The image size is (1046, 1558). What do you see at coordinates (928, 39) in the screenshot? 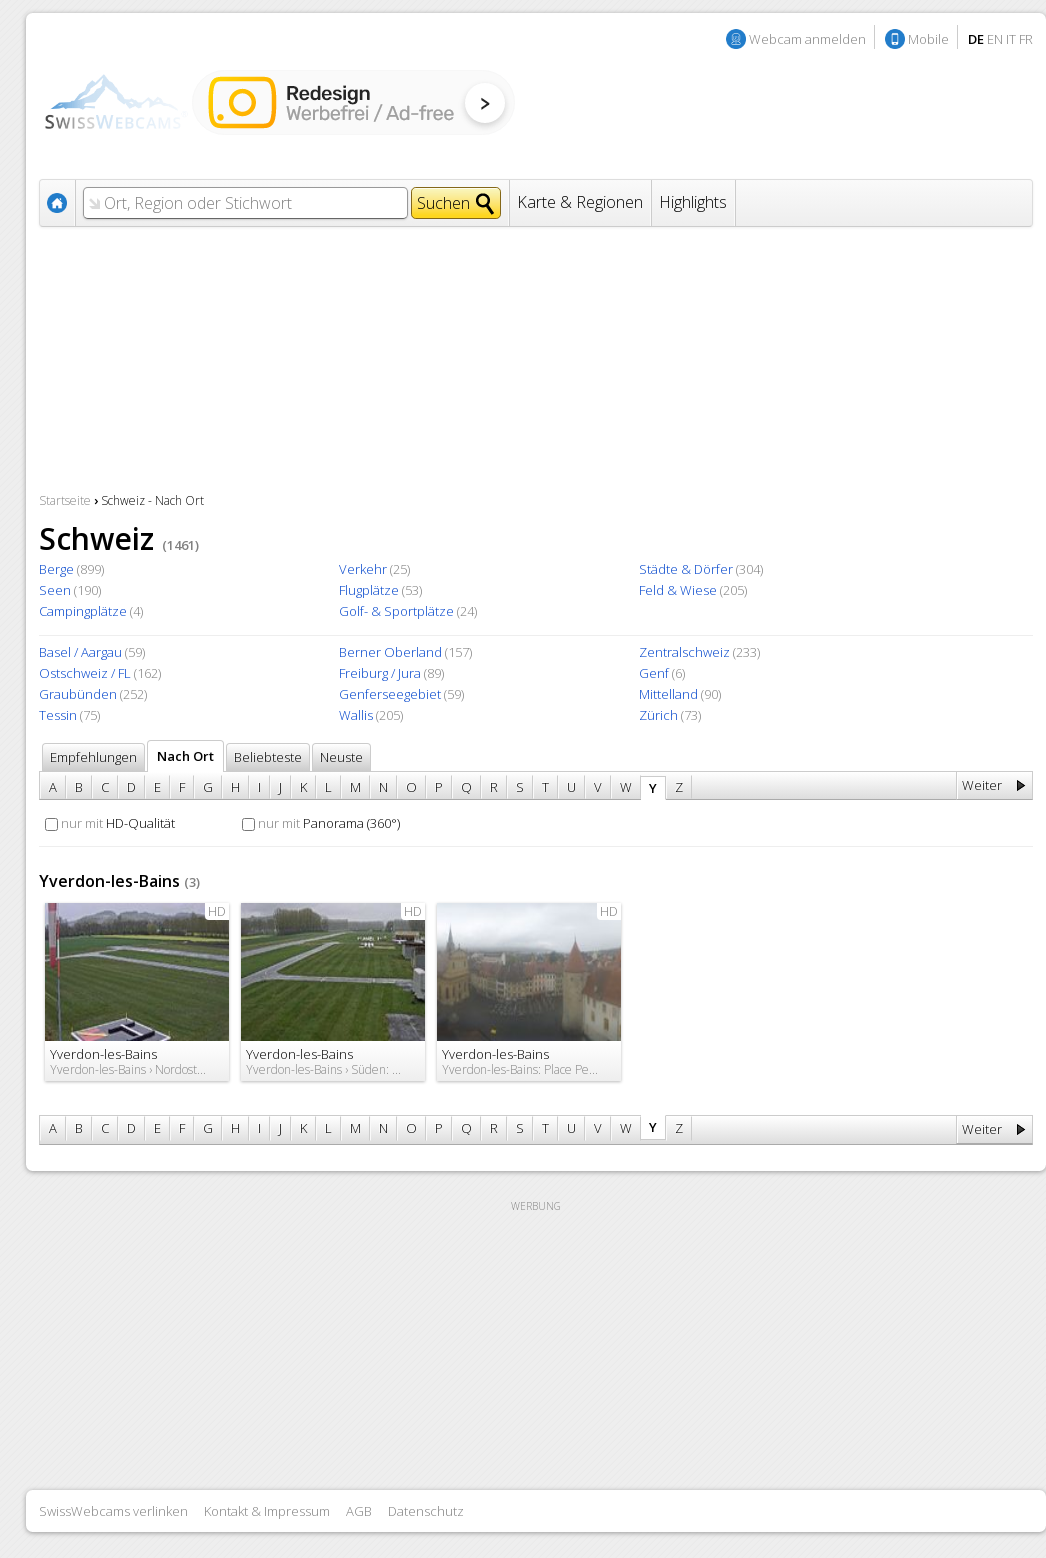
I see `Mobile` at bounding box center [928, 39].